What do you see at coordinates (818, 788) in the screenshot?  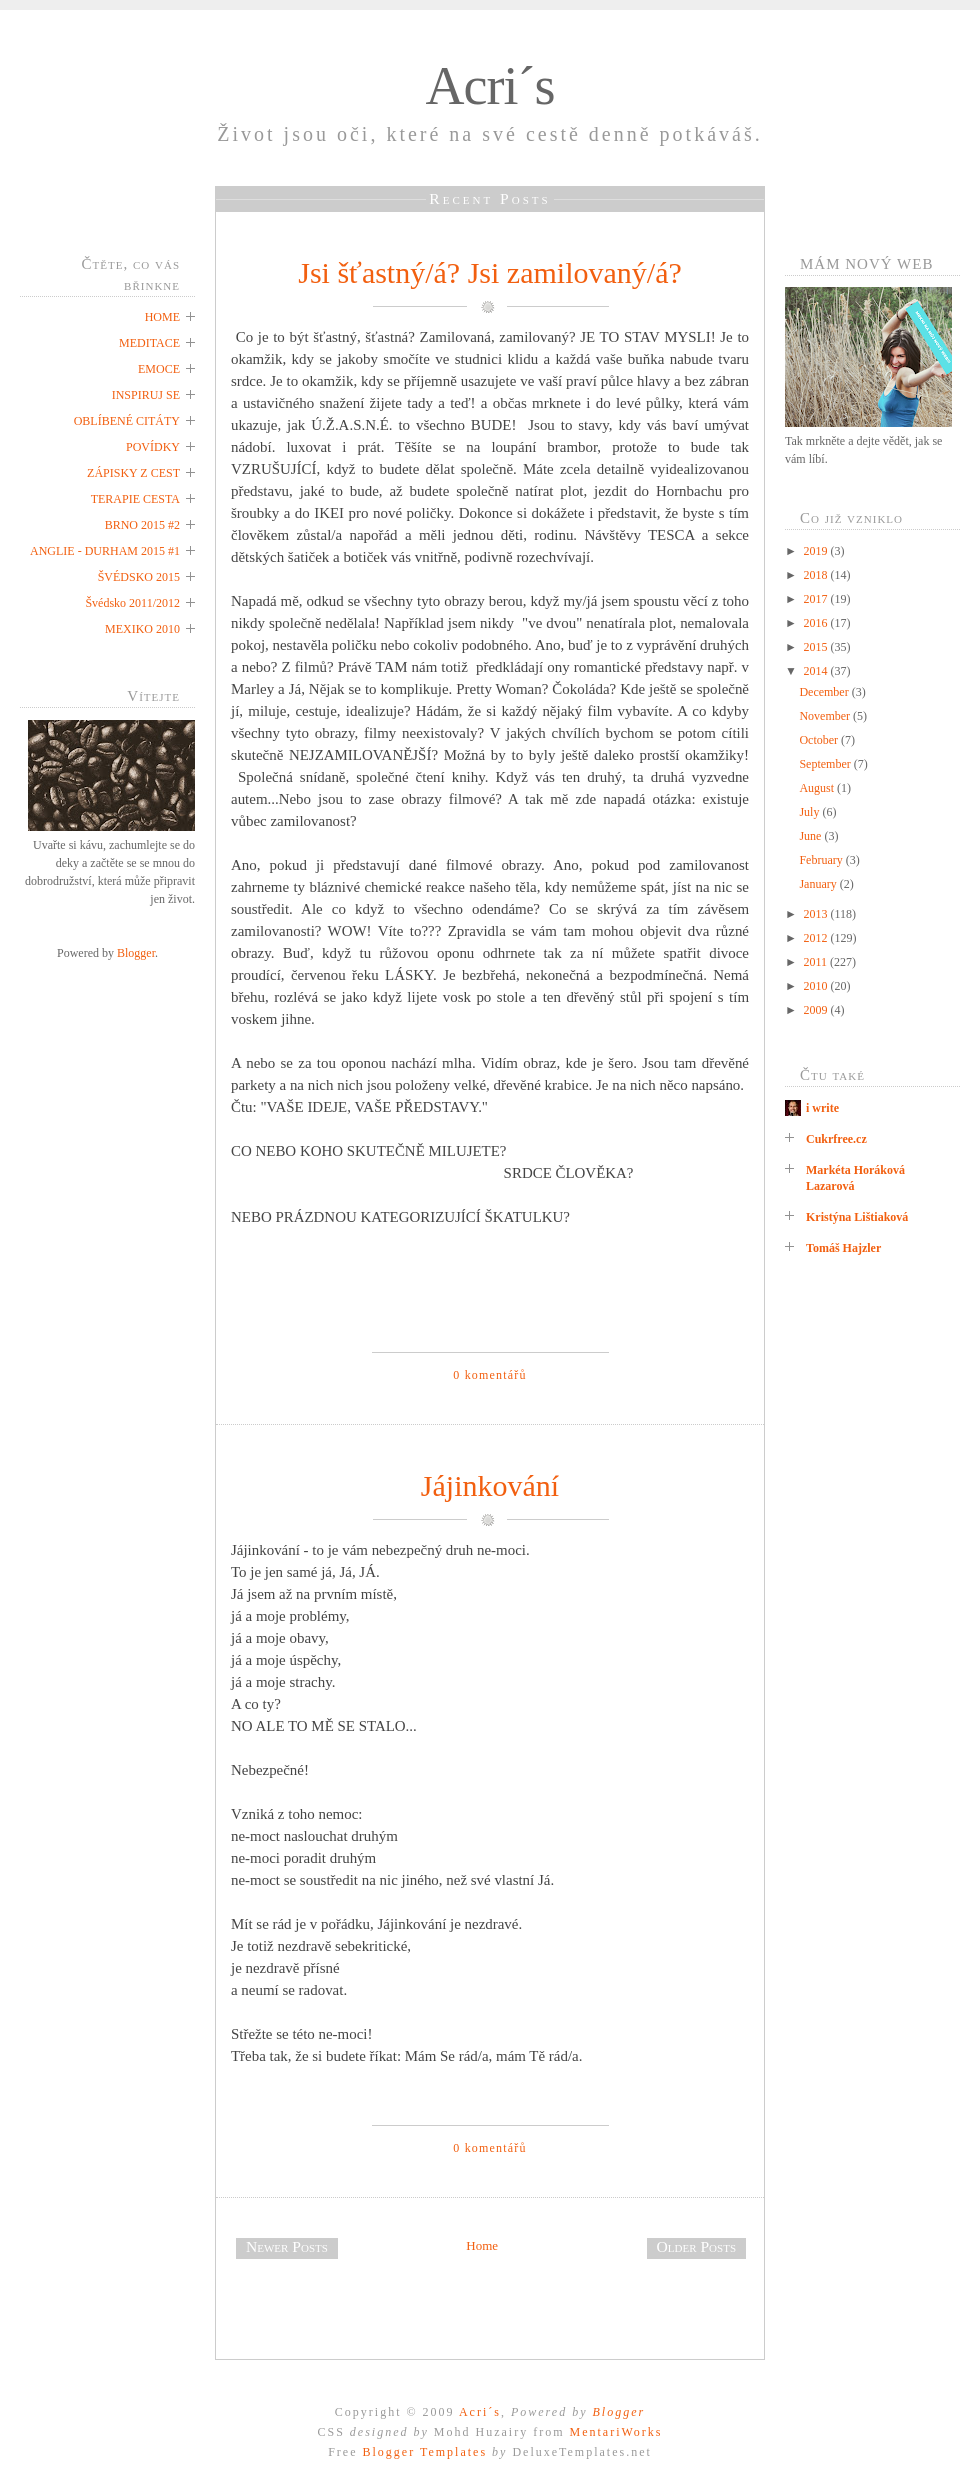 I see `August` at bounding box center [818, 788].